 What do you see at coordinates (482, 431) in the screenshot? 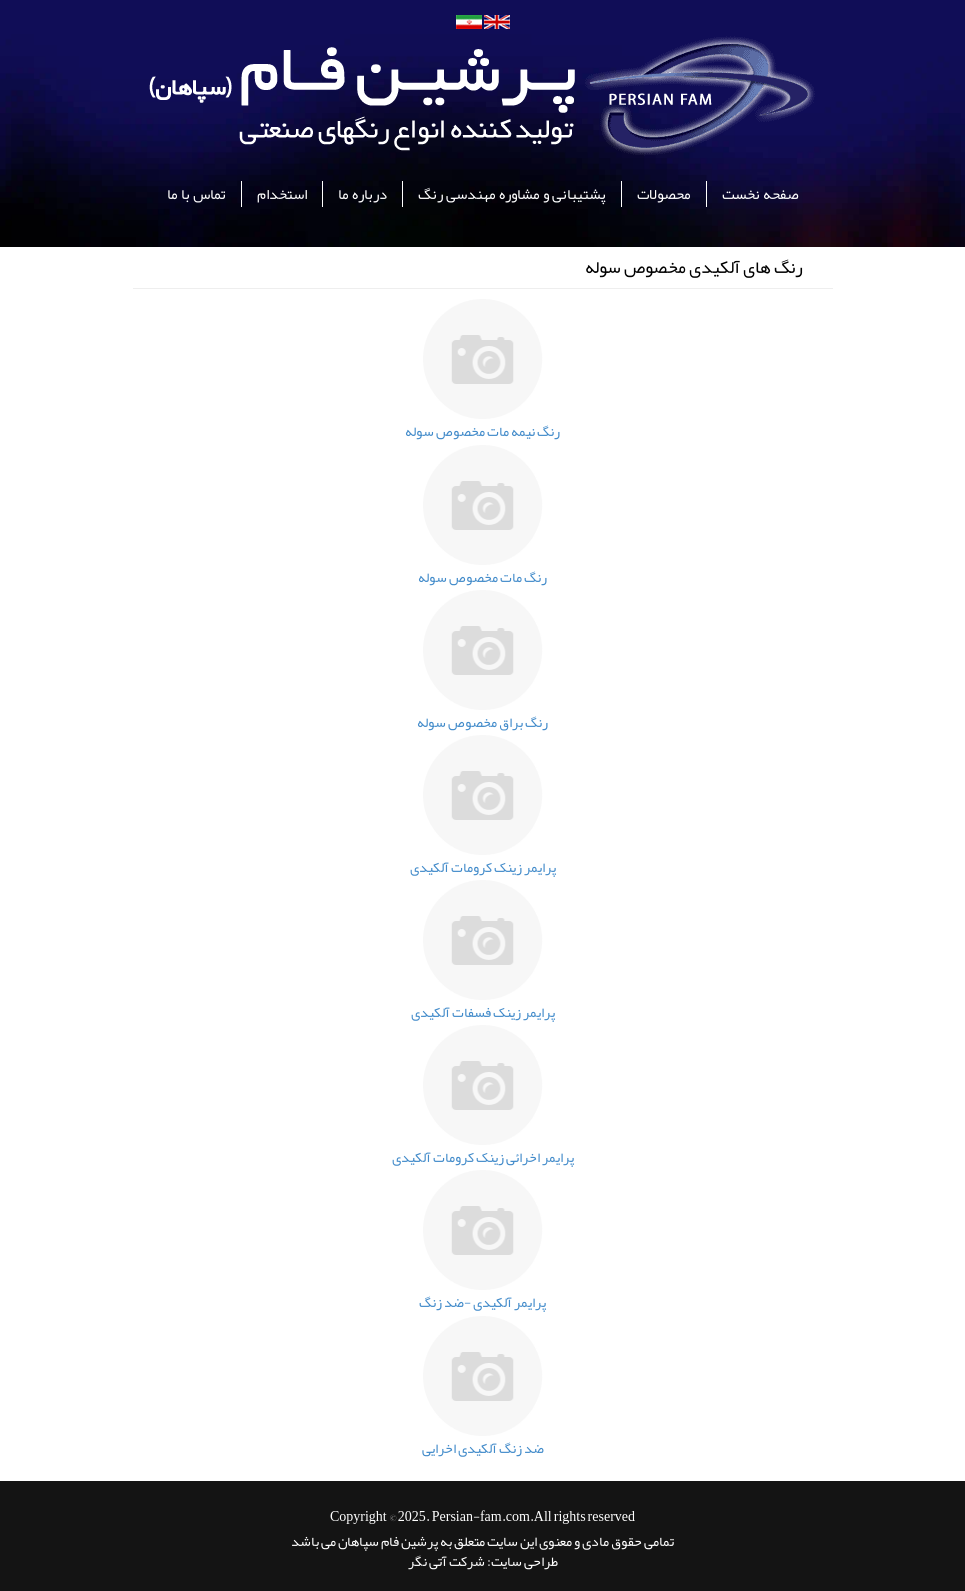
I see `رنگ نیمه مات مخصوص سوله` at bounding box center [482, 431].